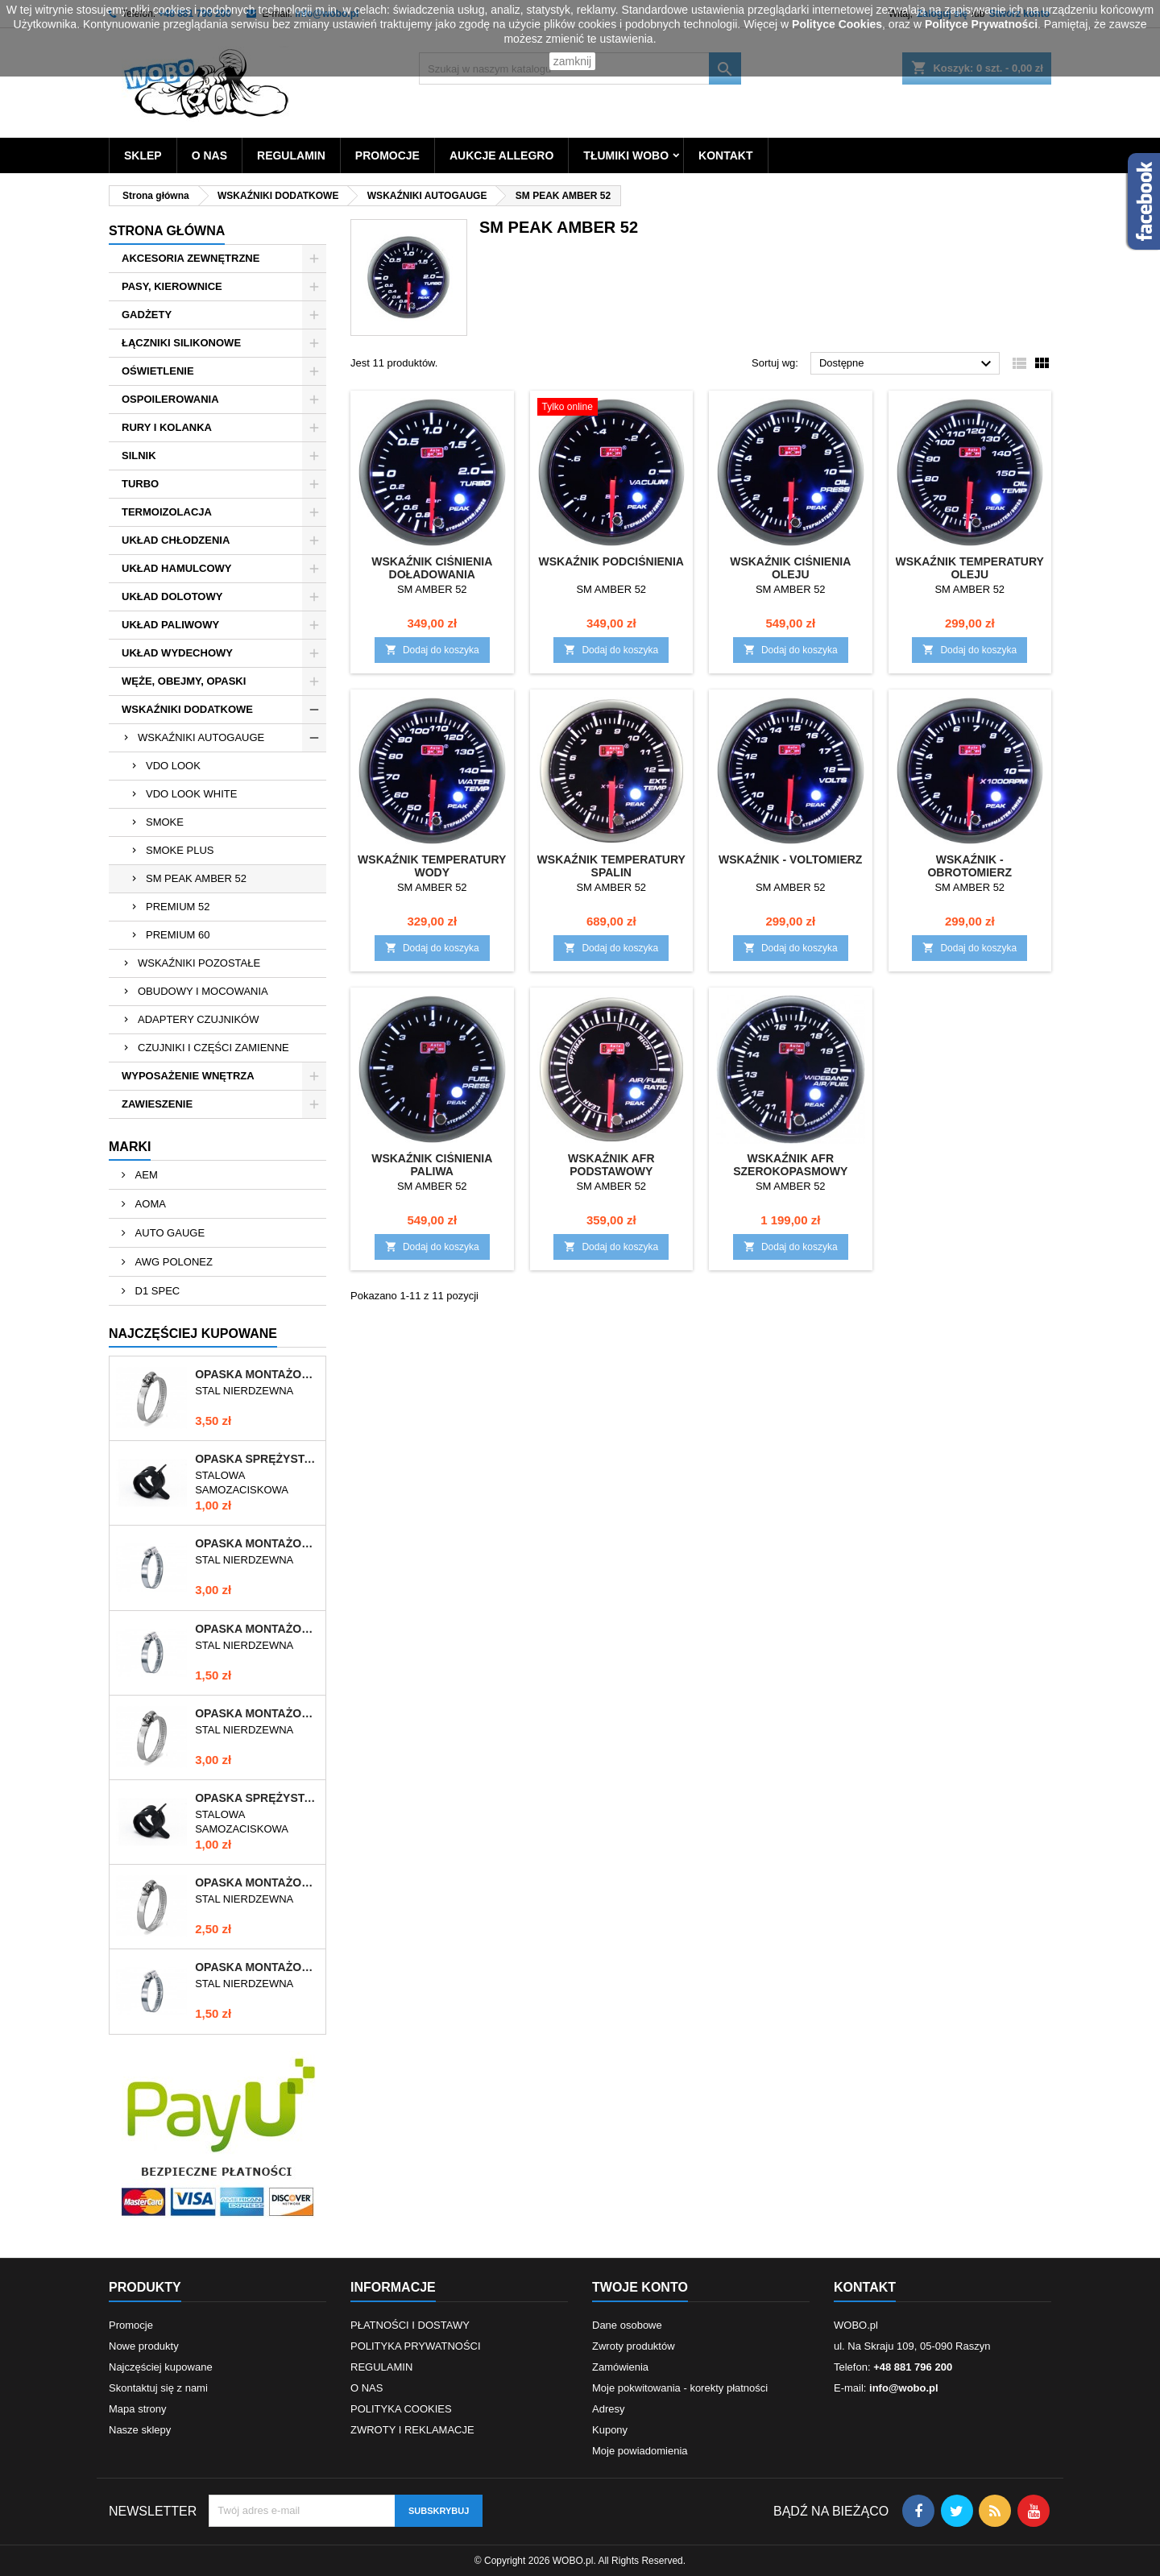 This screenshot has width=1160, height=2576. Describe the element at coordinates (130, 1146) in the screenshot. I see `Marki` at that location.